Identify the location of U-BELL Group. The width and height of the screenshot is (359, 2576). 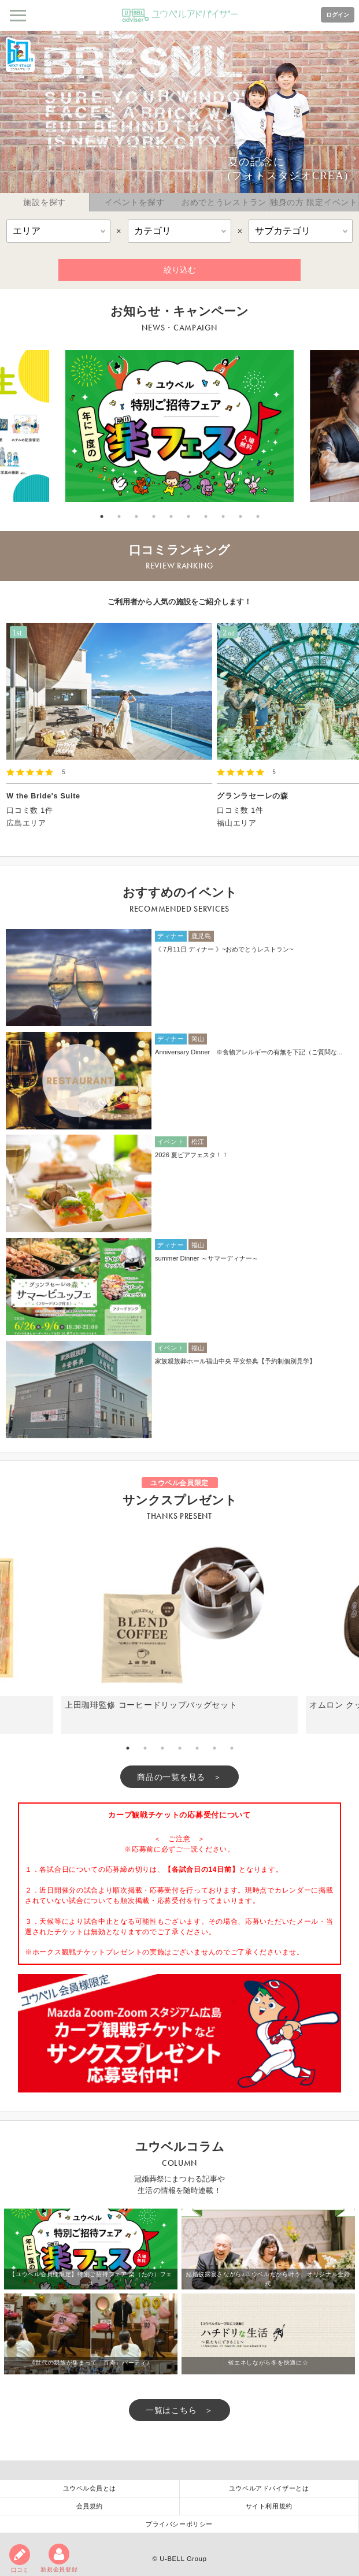
(183, 2558).